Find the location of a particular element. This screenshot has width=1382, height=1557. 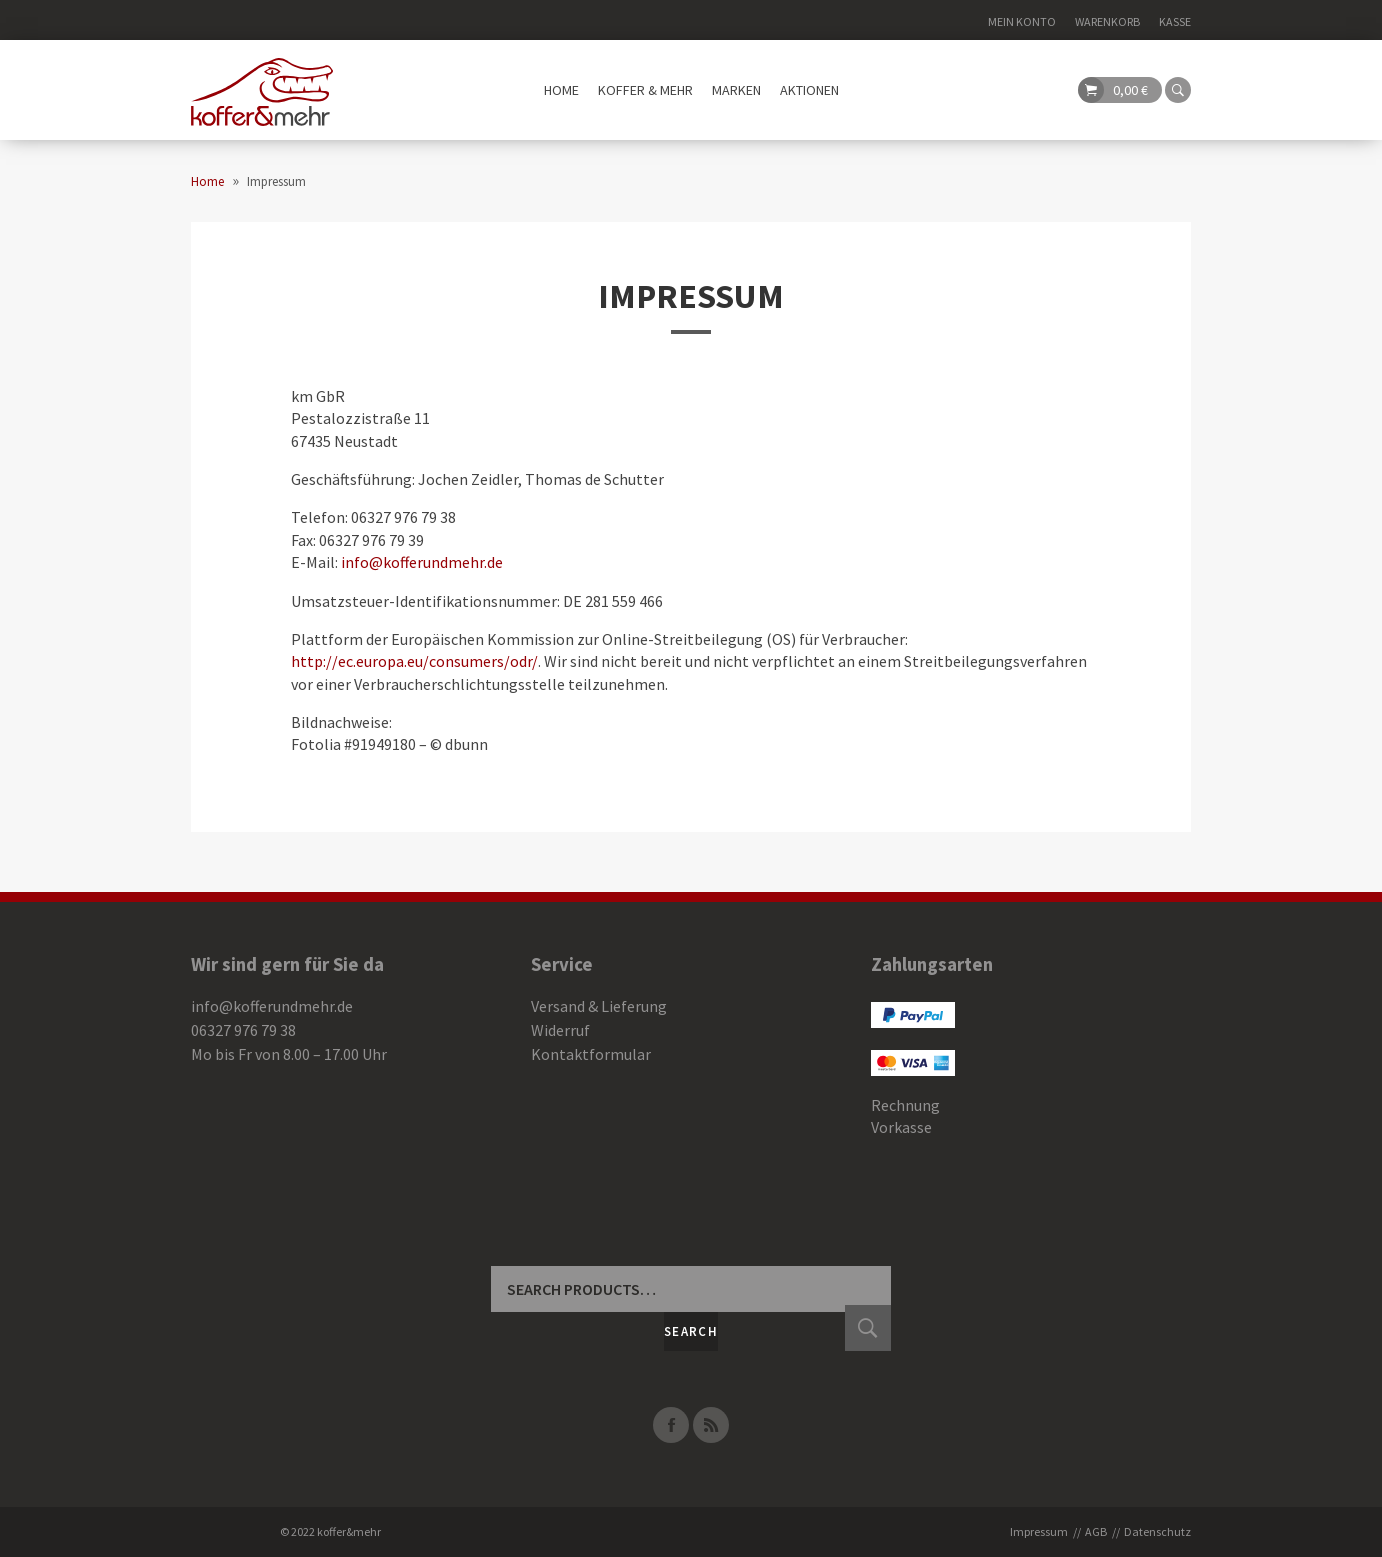

Rechnung is located at coordinates (905, 1105).